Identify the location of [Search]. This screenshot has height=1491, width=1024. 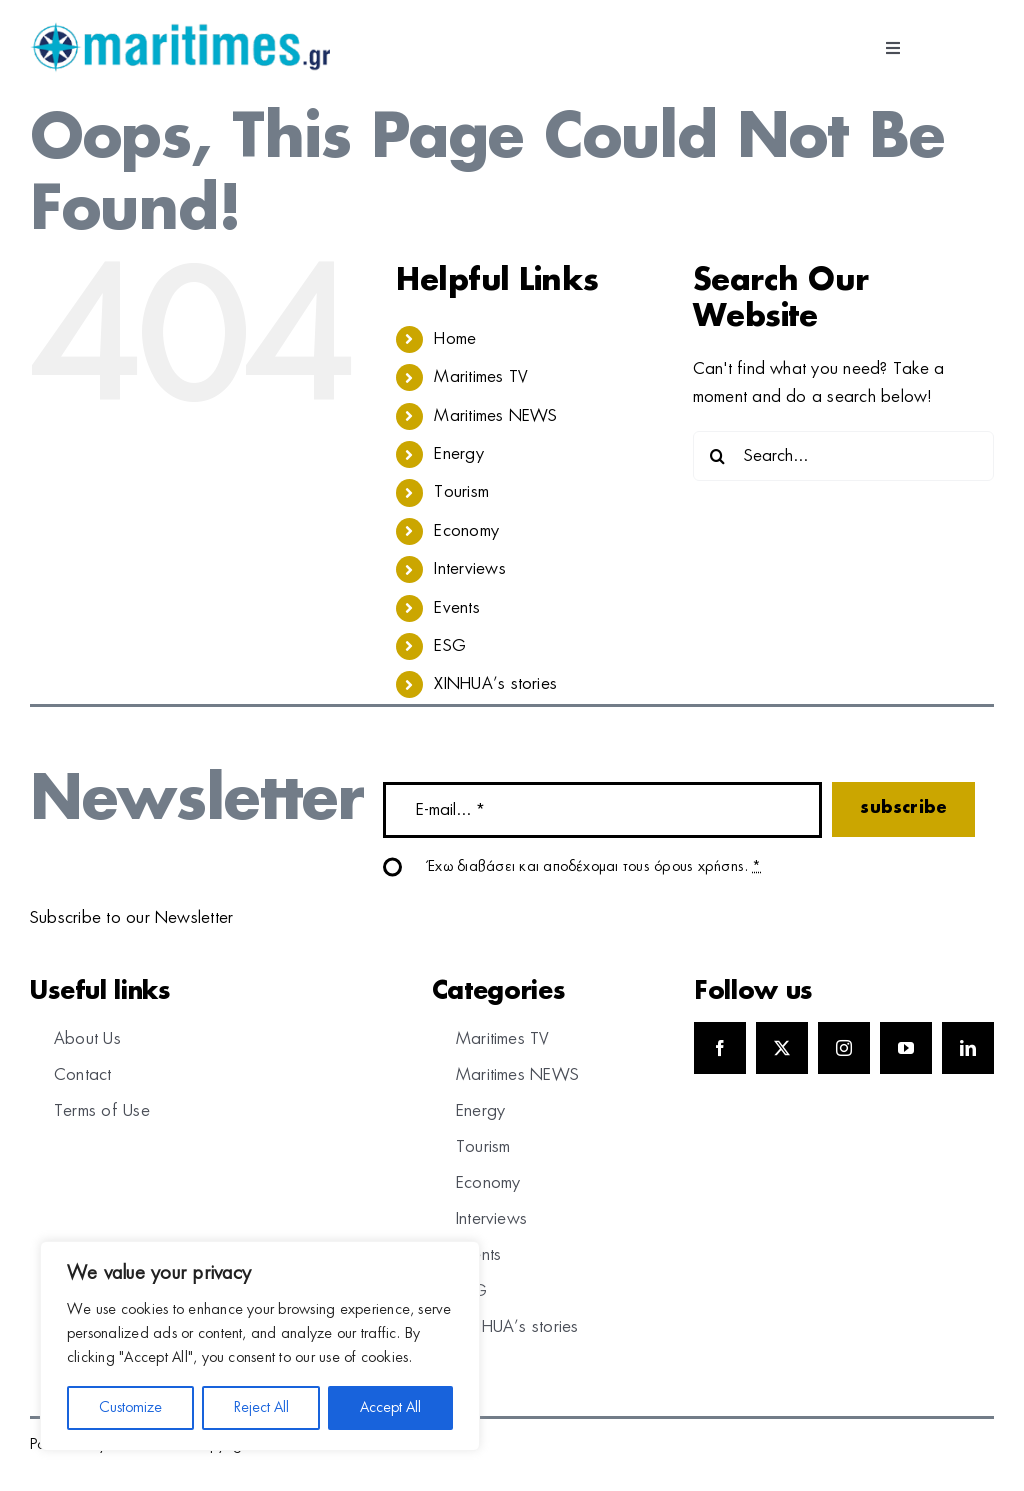
(718, 456).